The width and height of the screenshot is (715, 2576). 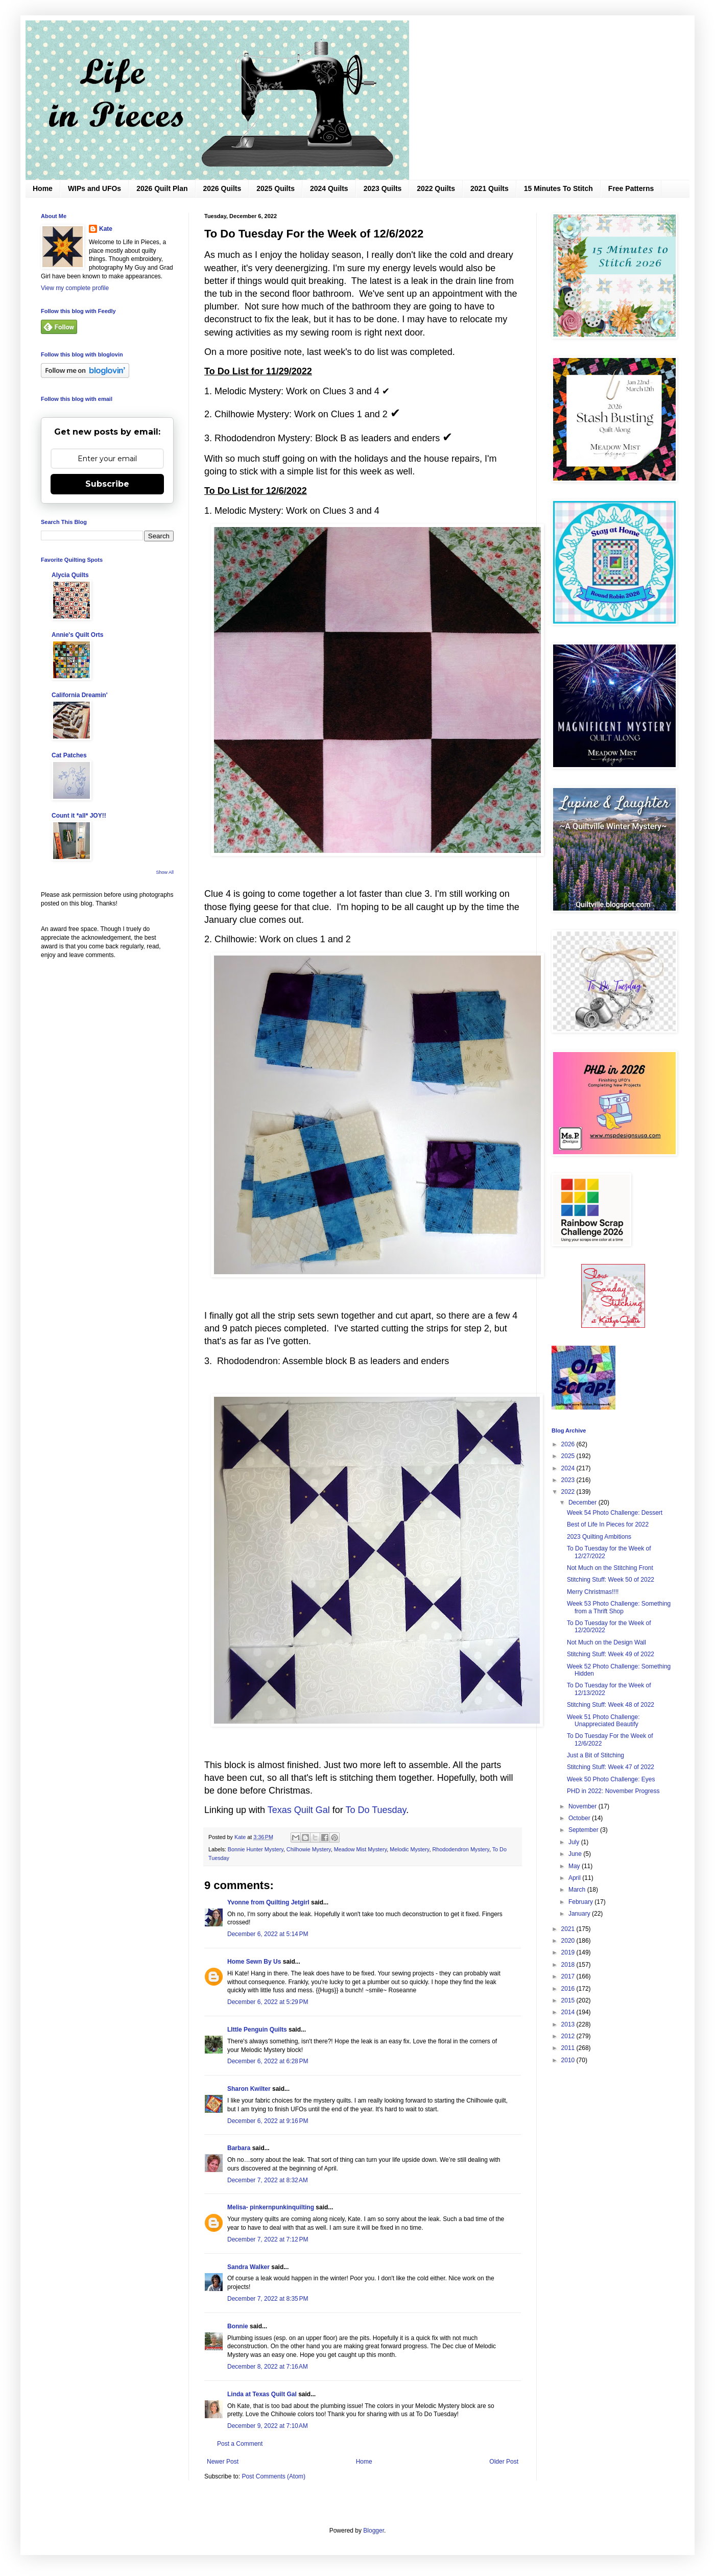 I want to click on 2026 Quilts, so click(x=222, y=188).